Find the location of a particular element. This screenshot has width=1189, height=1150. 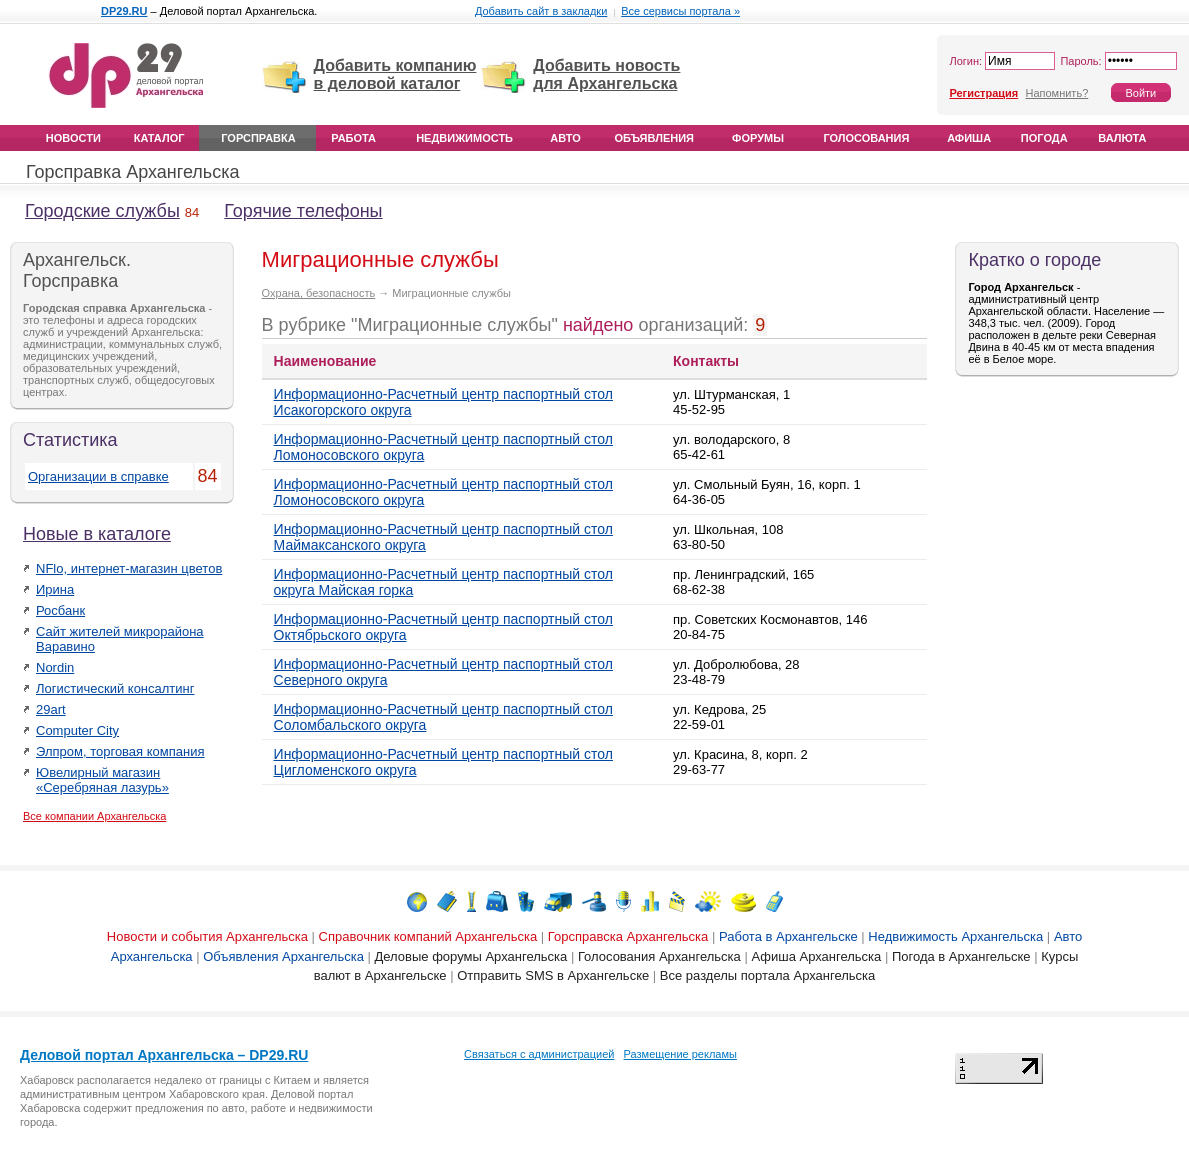

Каталог is located at coordinates (159, 138).